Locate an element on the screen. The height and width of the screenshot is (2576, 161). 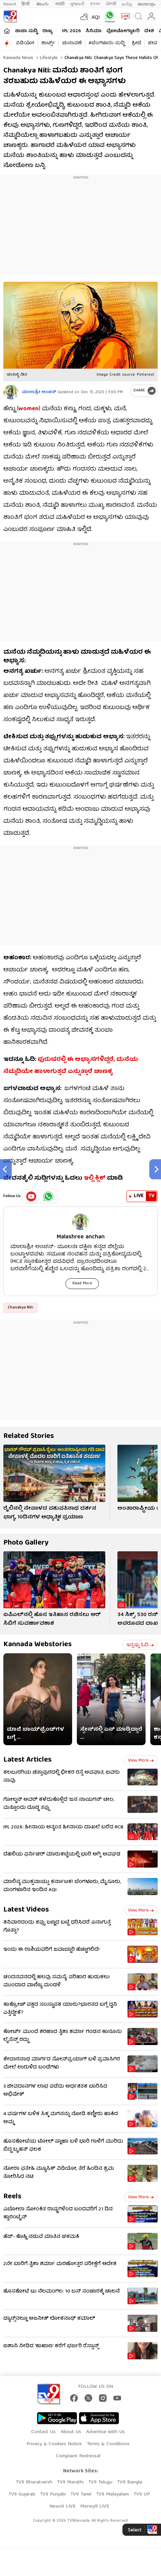
Read More is located at coordinates (82, 1283).